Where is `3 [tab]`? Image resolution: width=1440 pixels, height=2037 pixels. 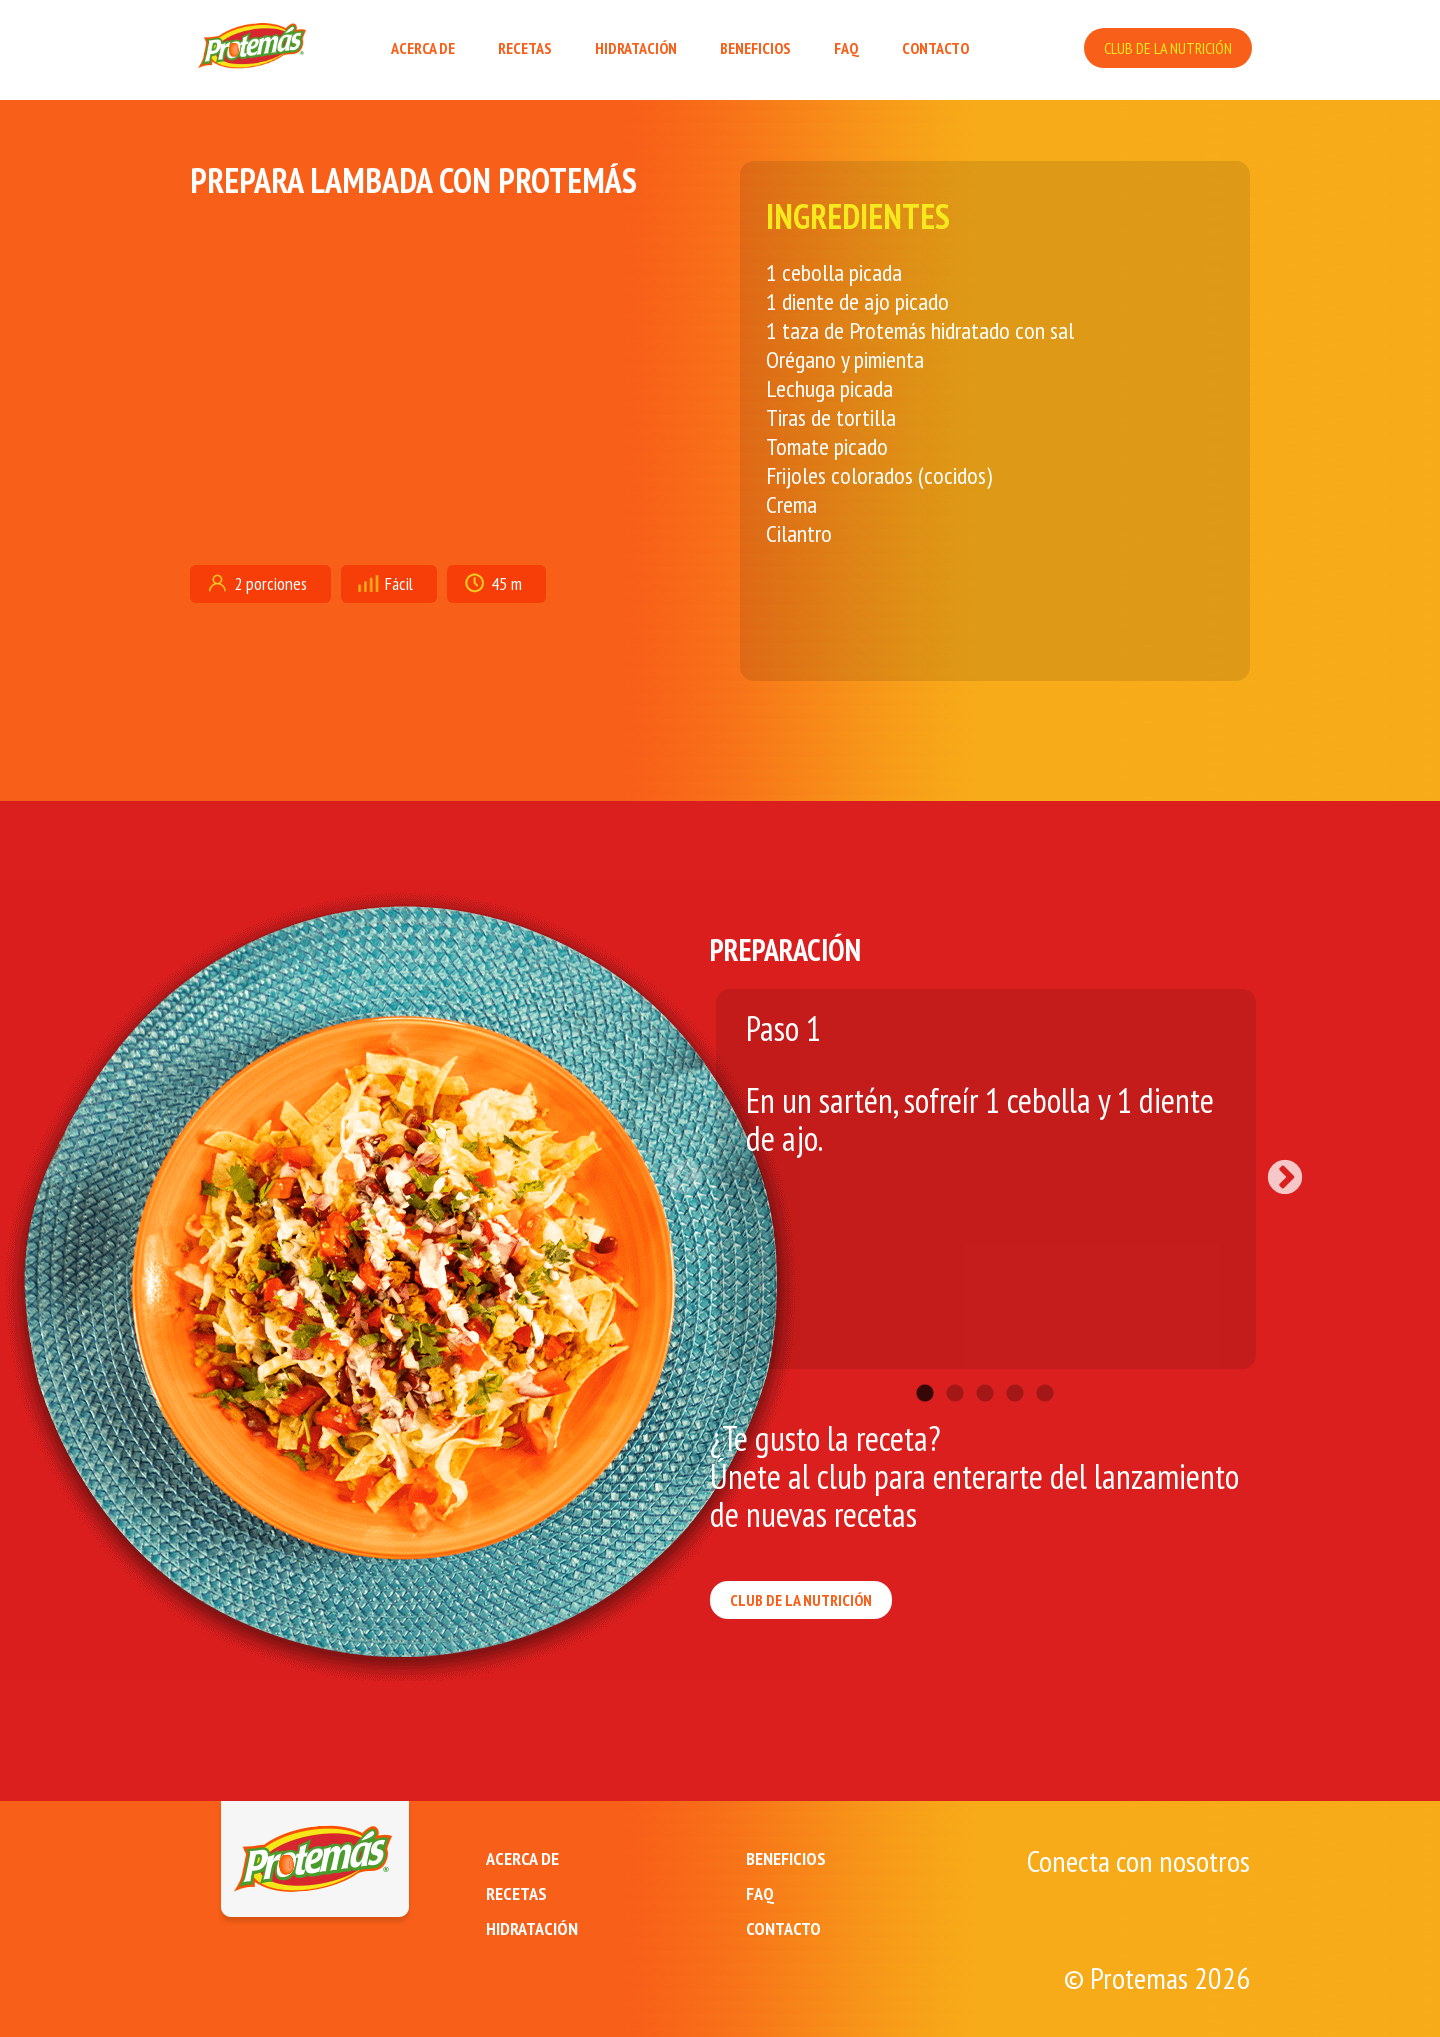 3 [tab] is located at coordinates (985, 1364).